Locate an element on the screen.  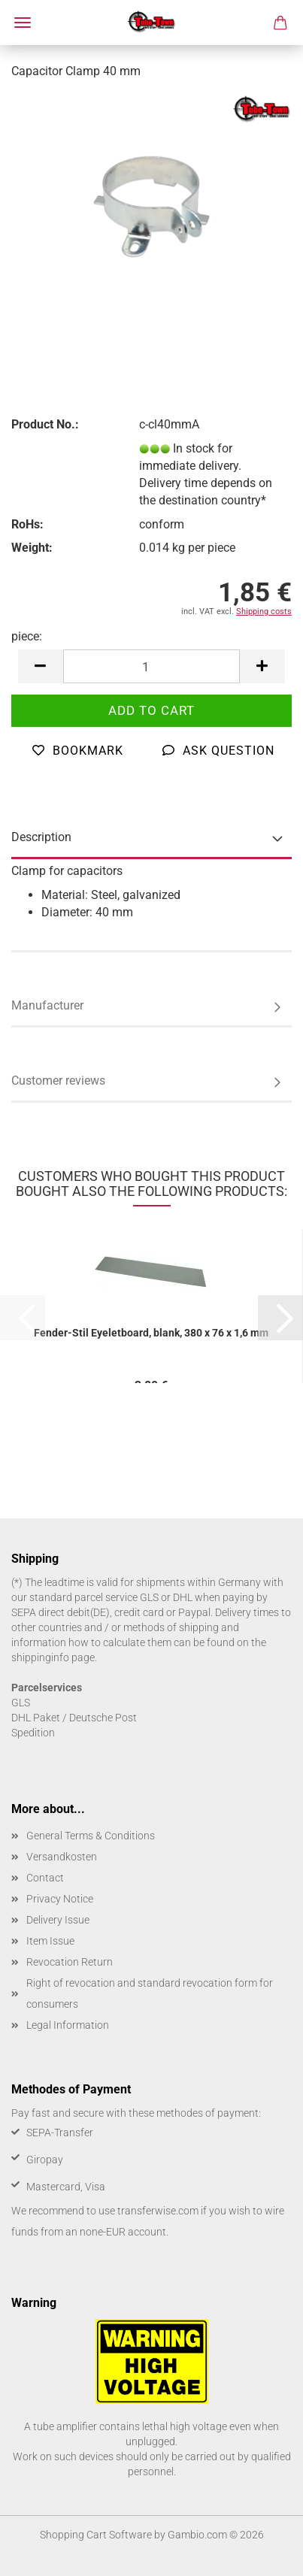
Shopping Cart Software is located at coordinates (96, 2535).